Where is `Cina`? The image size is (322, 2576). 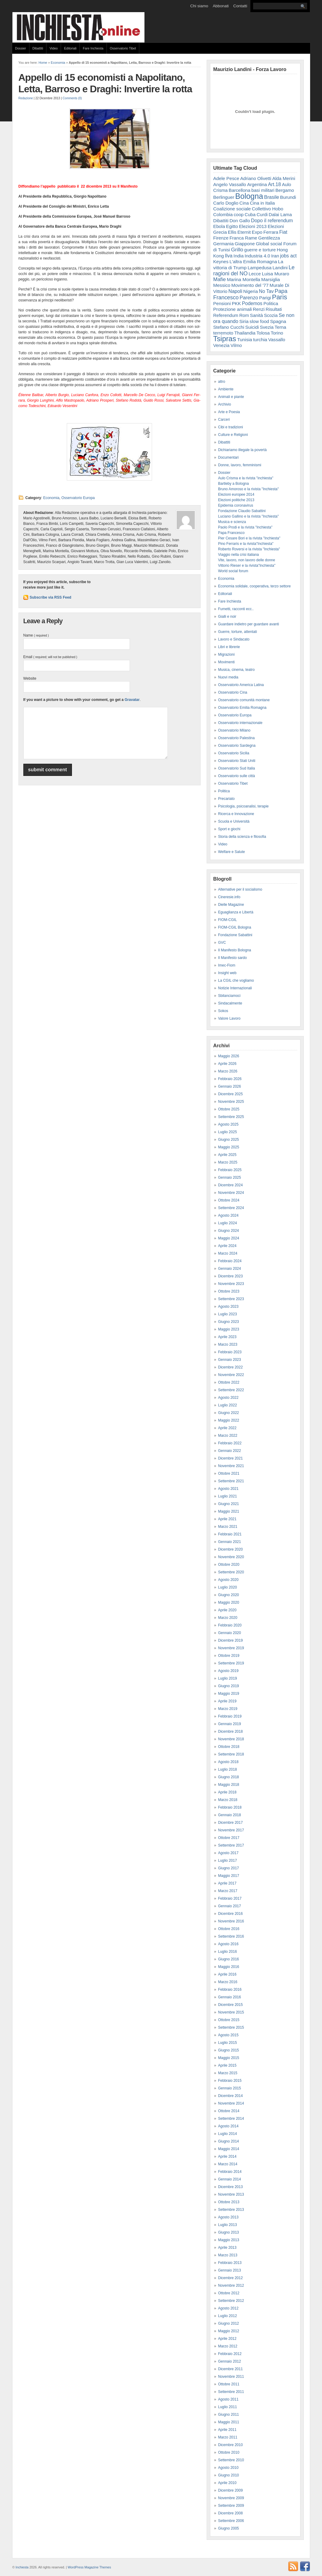 Cina is located at coordinates (244, 203).